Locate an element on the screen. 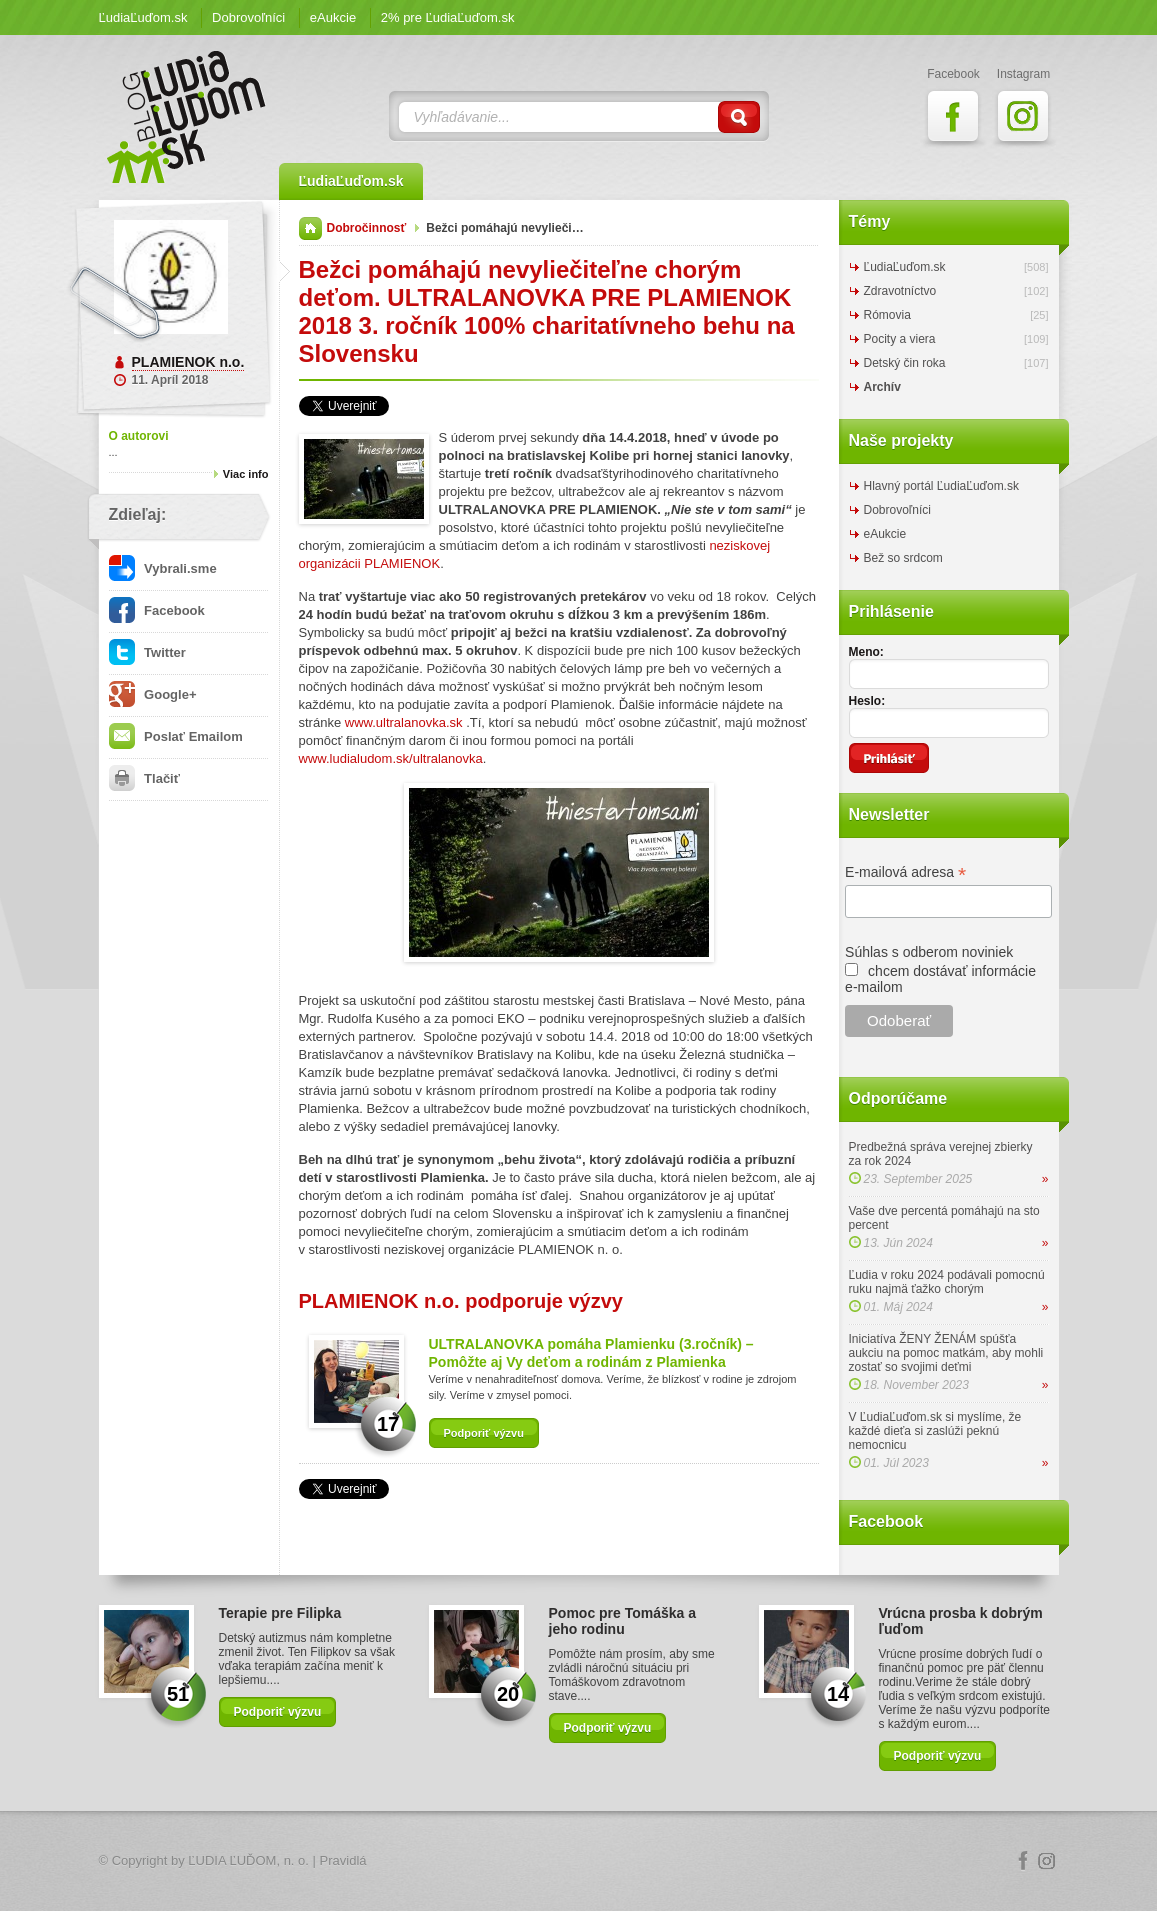 The height and width of the screenshot is (1911, 1157). Tlačiť is located at coordinates (144, 778).